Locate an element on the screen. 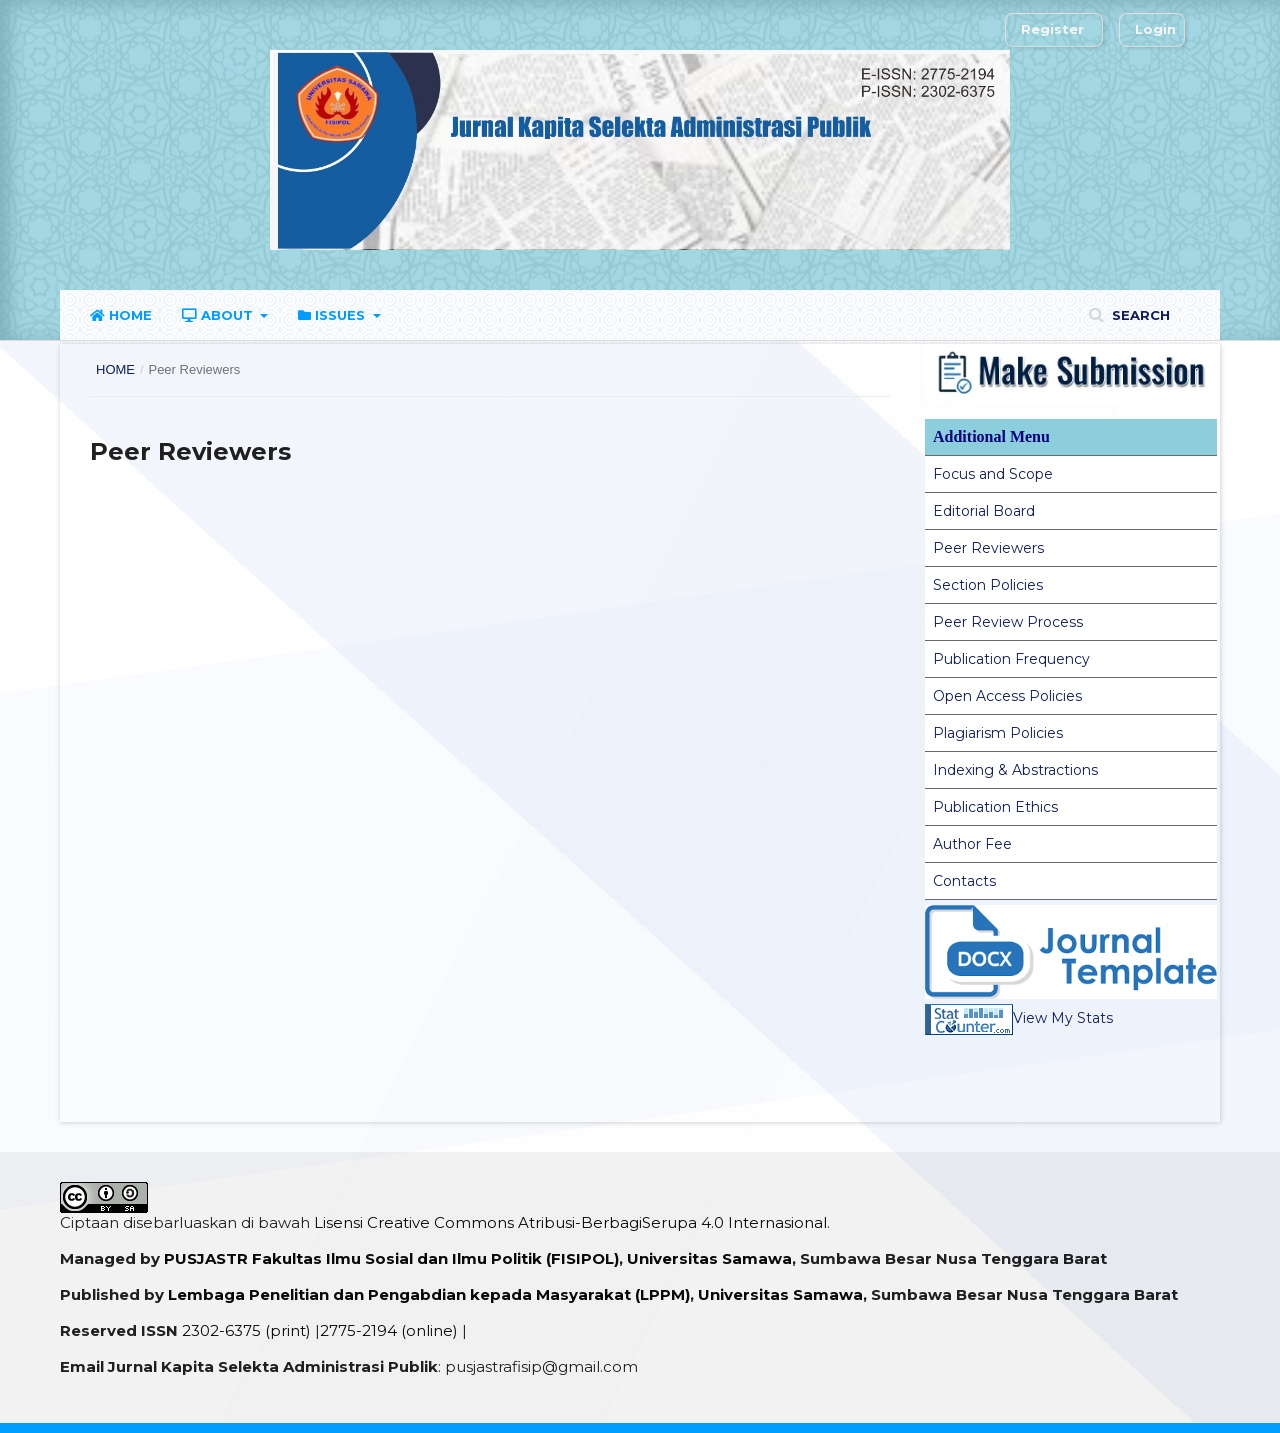  Search is located at coordinates (1139, 315).